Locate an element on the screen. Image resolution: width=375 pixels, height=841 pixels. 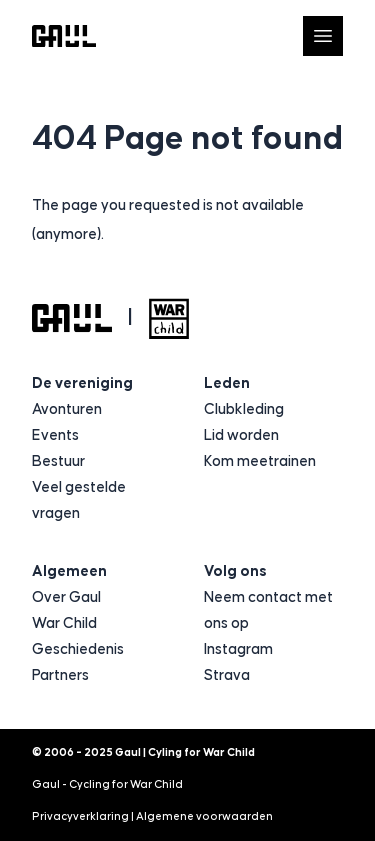
Over Gaul is located at coordinates (66, 597).